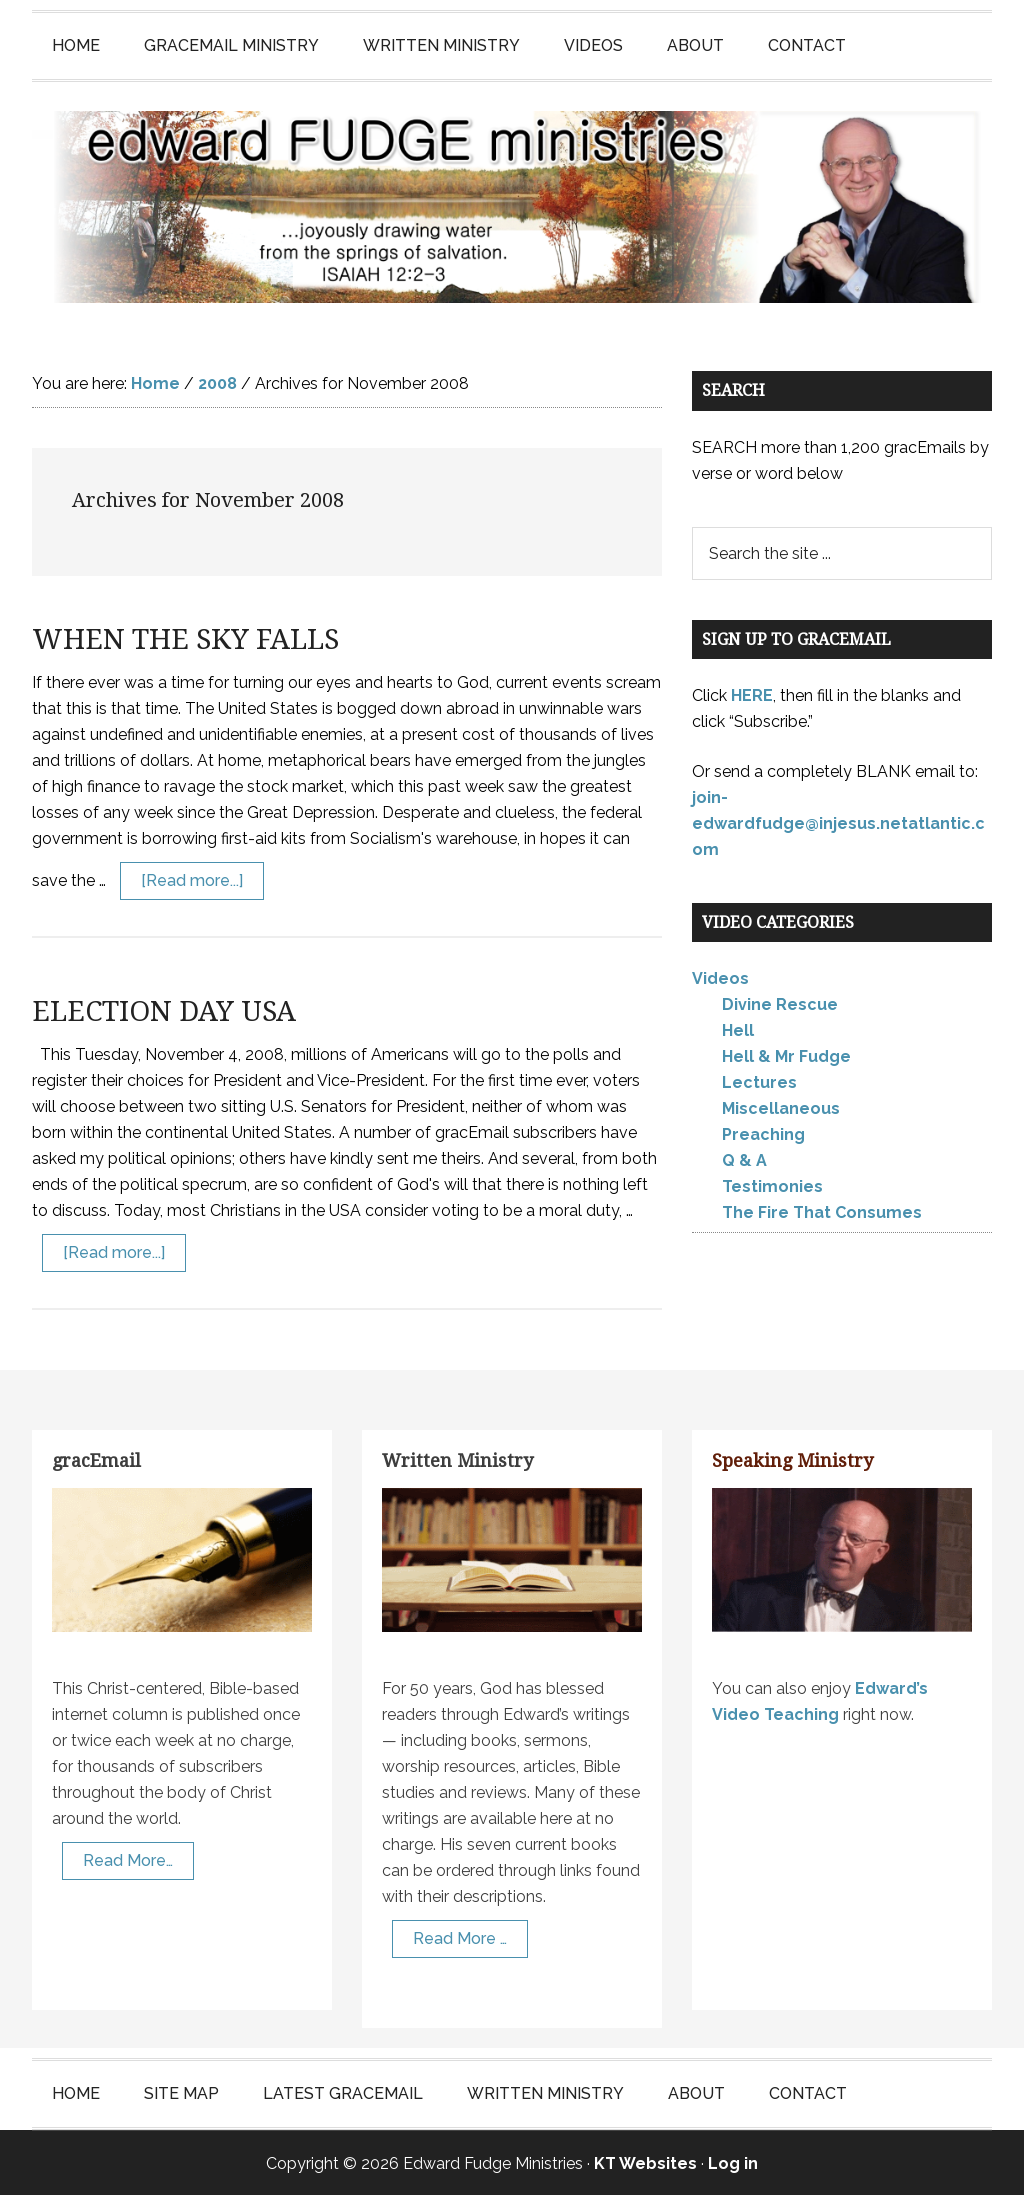 This screenshot has height=2195, width=1024. Describe the element at coordinates (460, 1936) in the screenshot. I see `Read More …` at that location.